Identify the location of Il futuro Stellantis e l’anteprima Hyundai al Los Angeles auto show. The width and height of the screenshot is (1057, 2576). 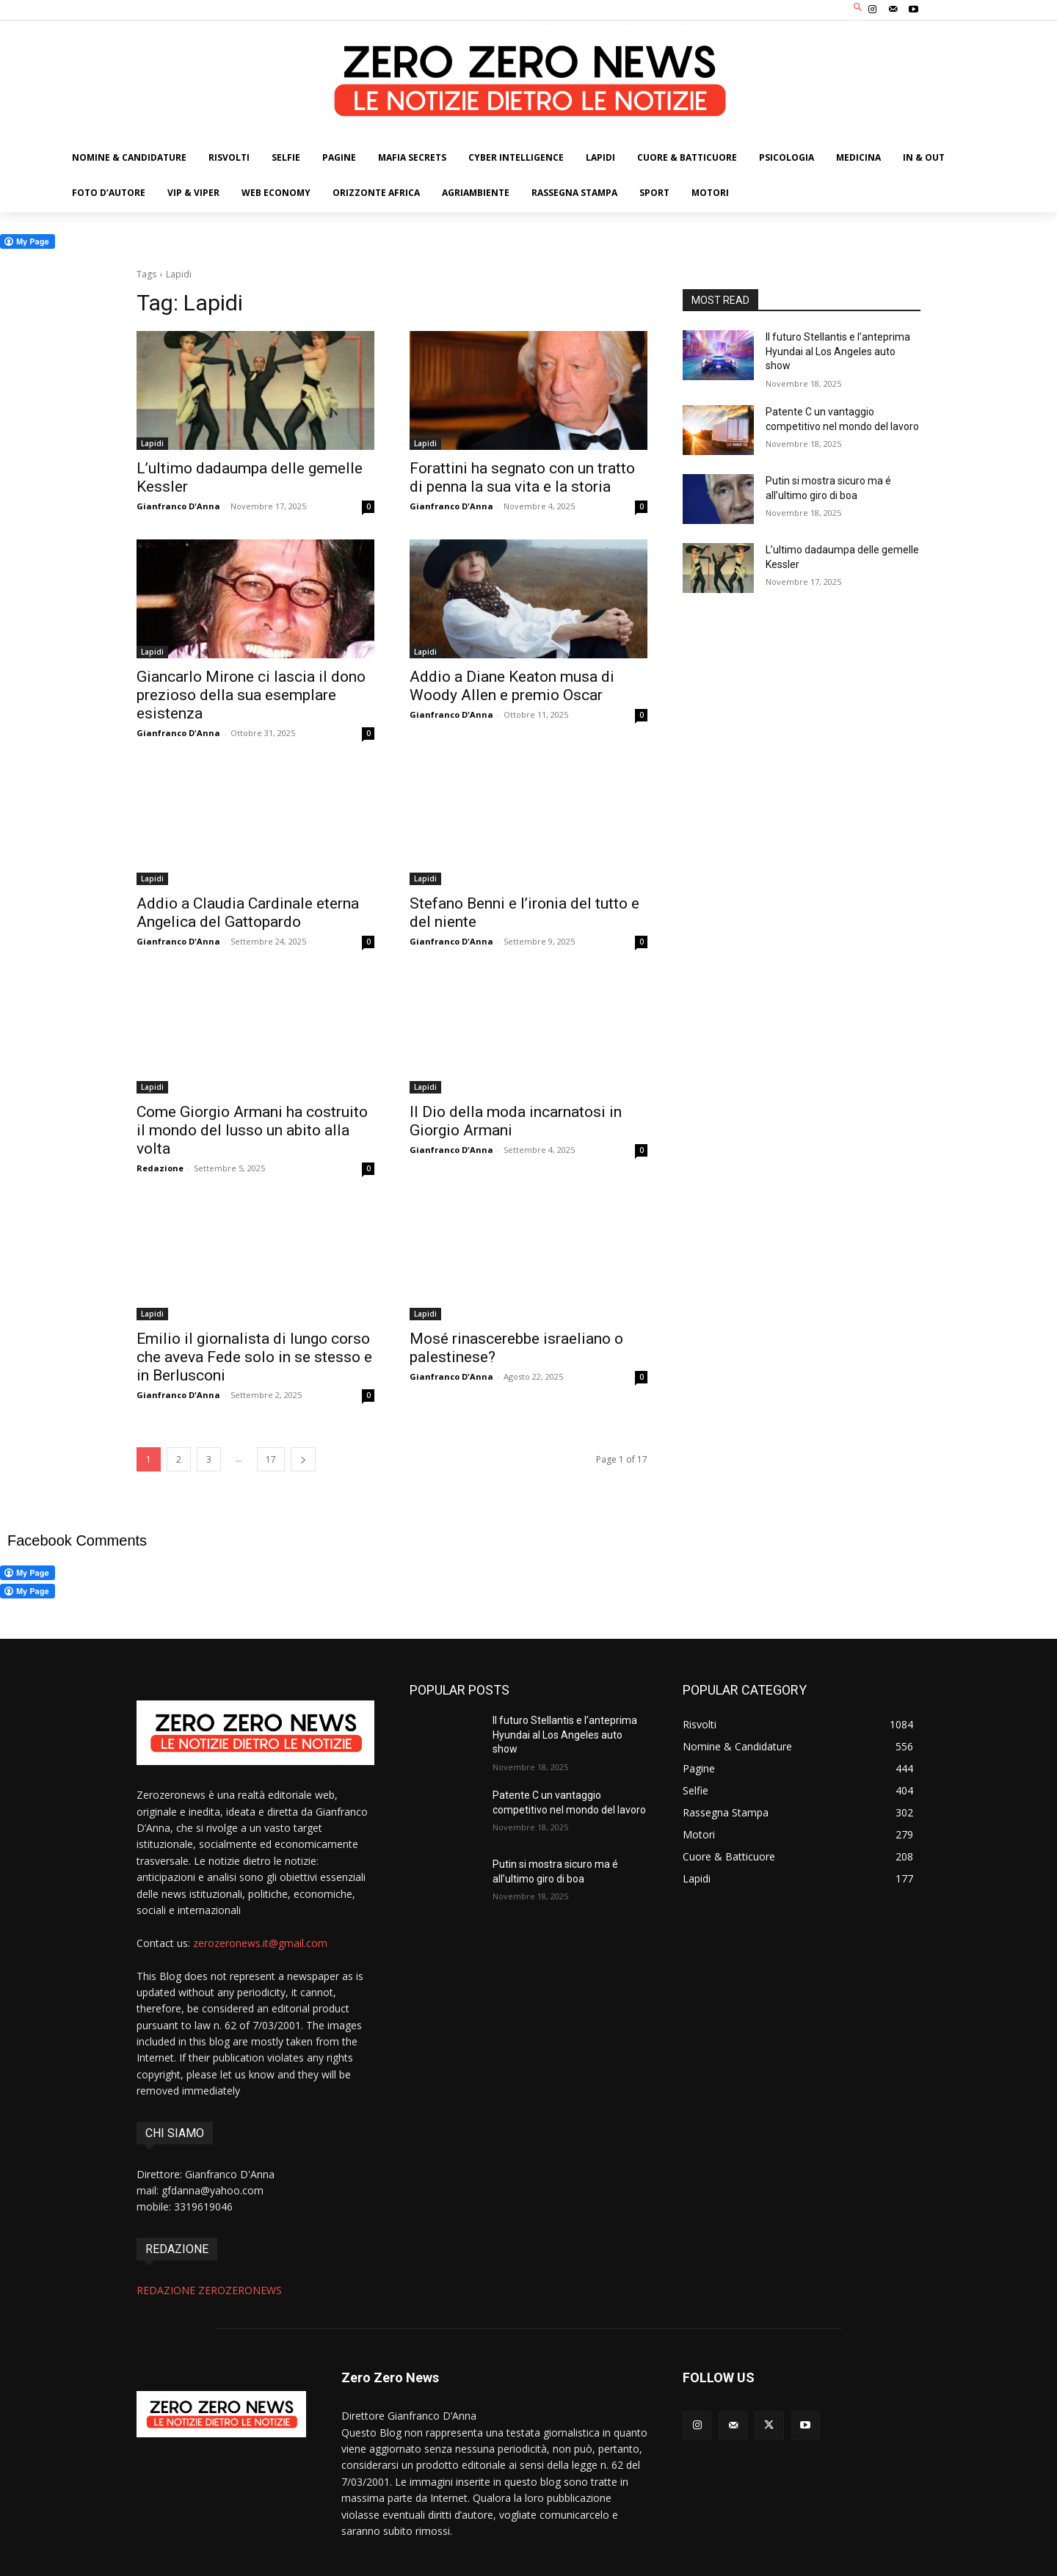
(838, 351).